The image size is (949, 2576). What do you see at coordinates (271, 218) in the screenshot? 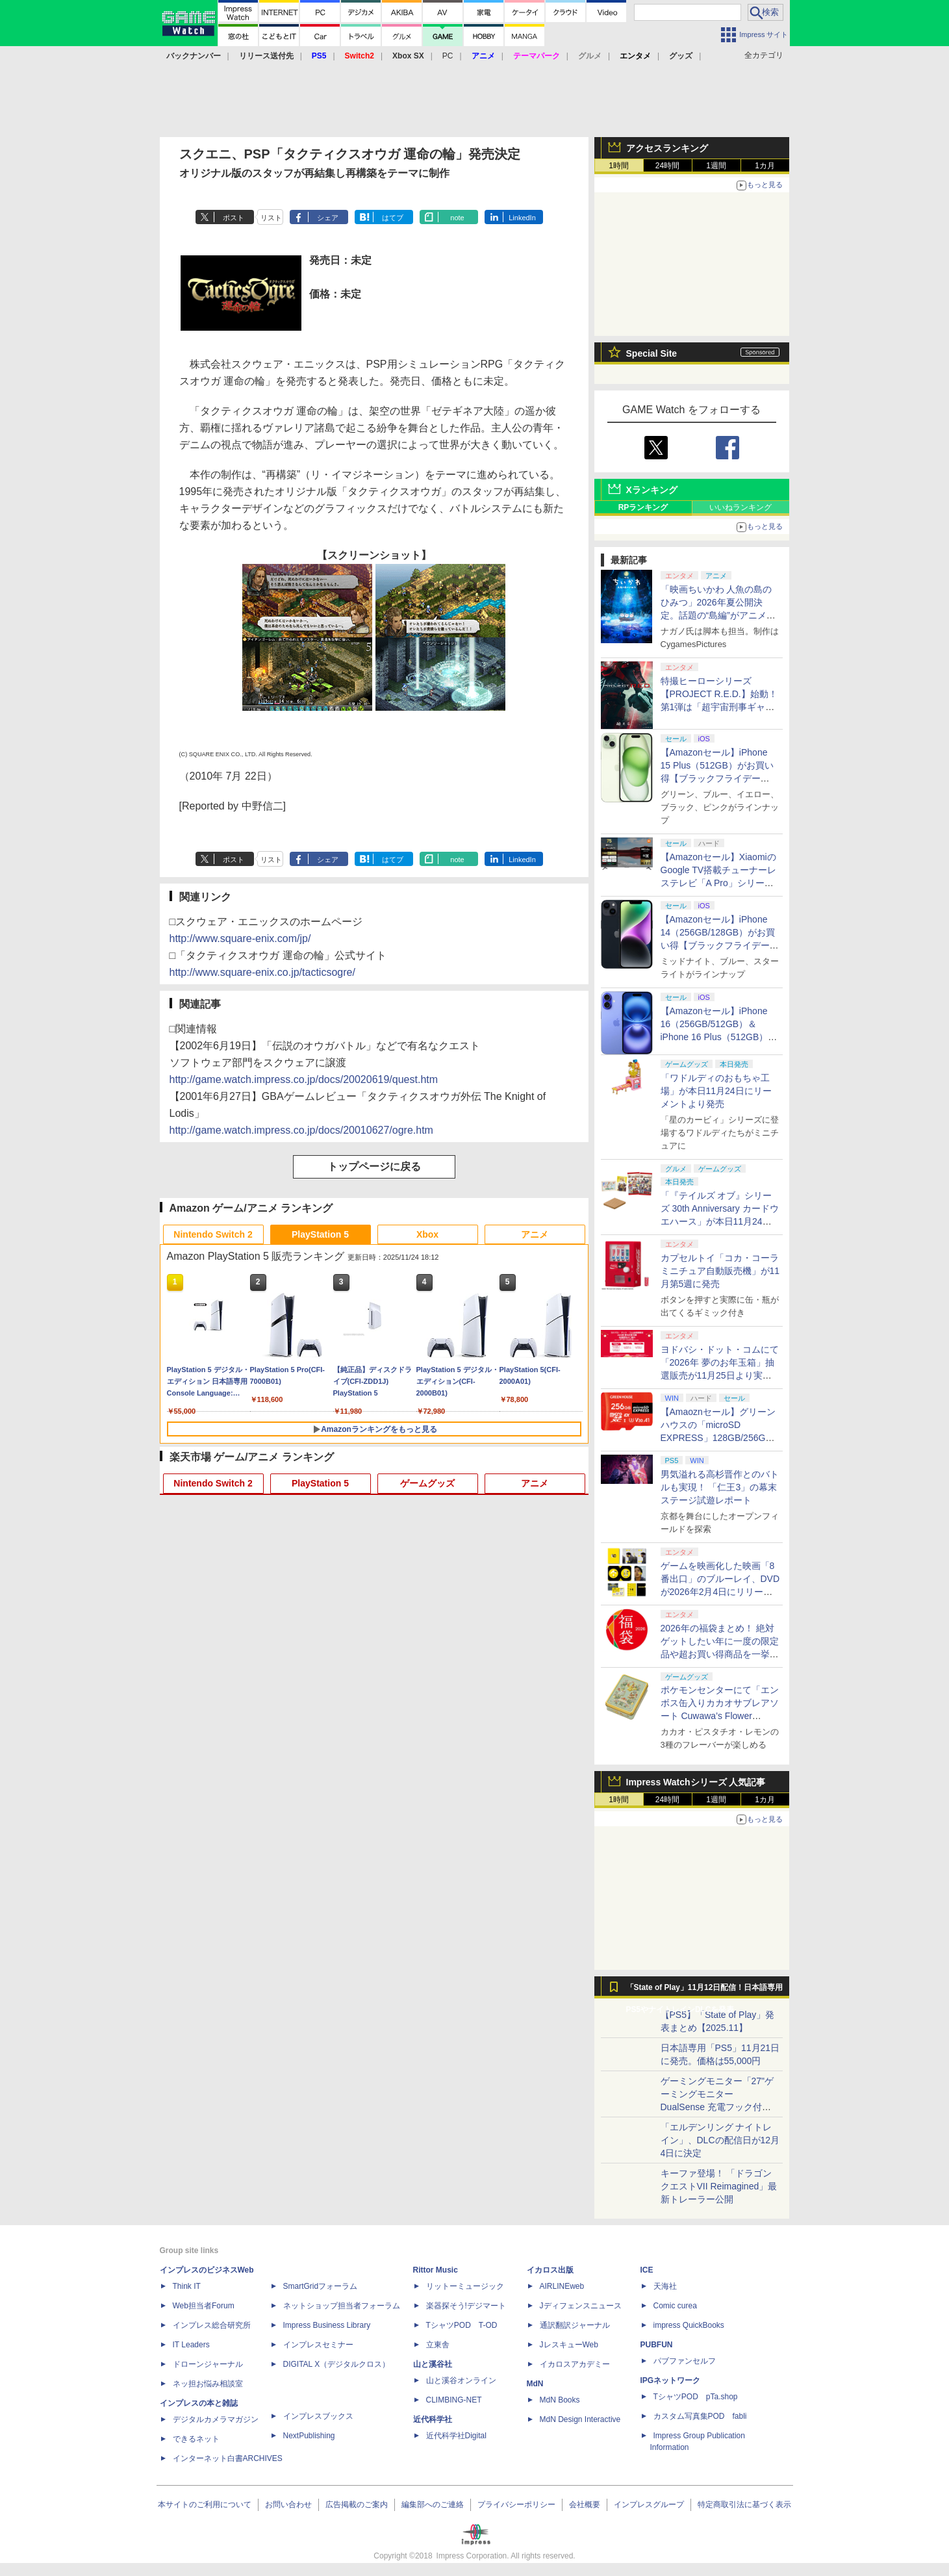
I see `リスト` at bounding box center [271, 218].